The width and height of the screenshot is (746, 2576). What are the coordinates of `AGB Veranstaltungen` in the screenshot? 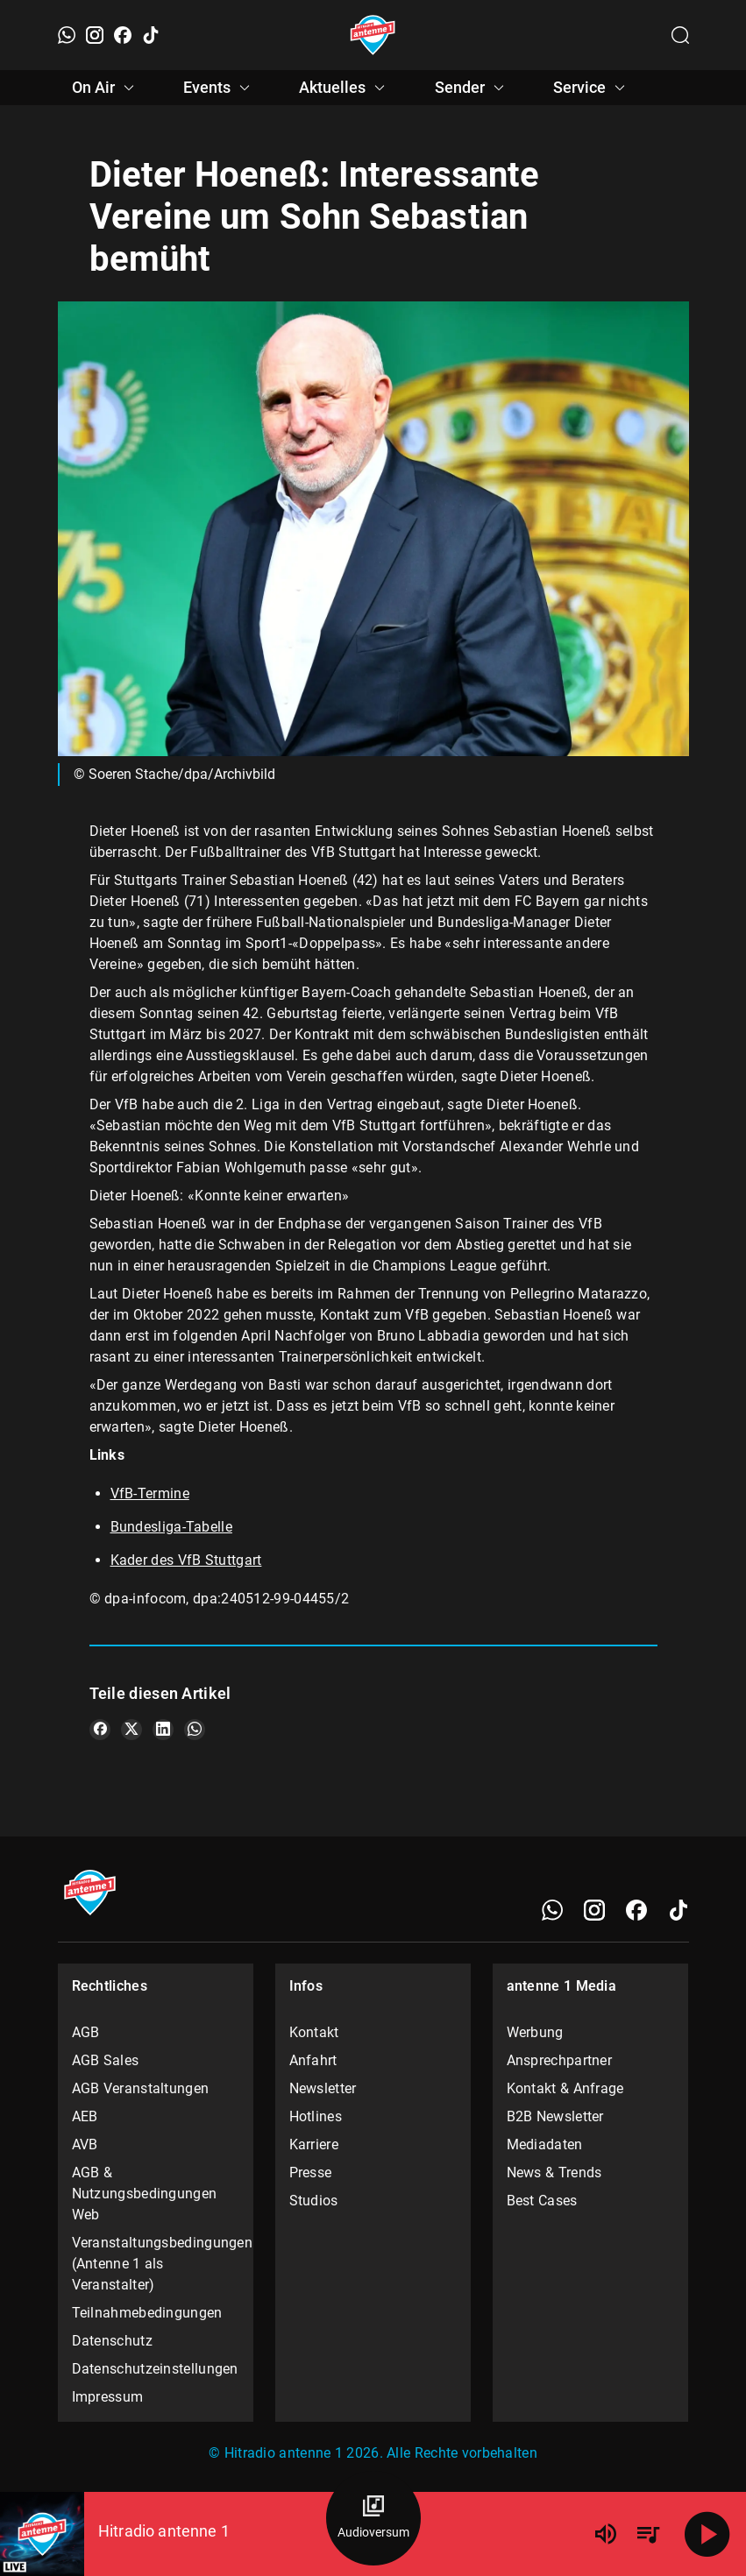 It's located at (141, 2088).